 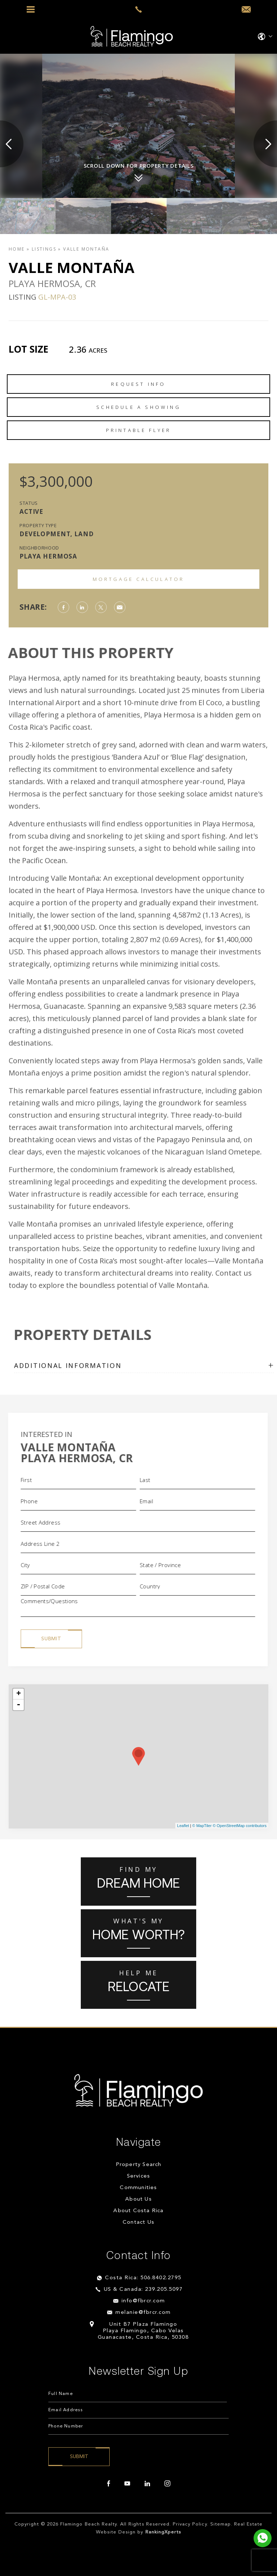 I want to click on [youtube], so click(x=127, y=2484).